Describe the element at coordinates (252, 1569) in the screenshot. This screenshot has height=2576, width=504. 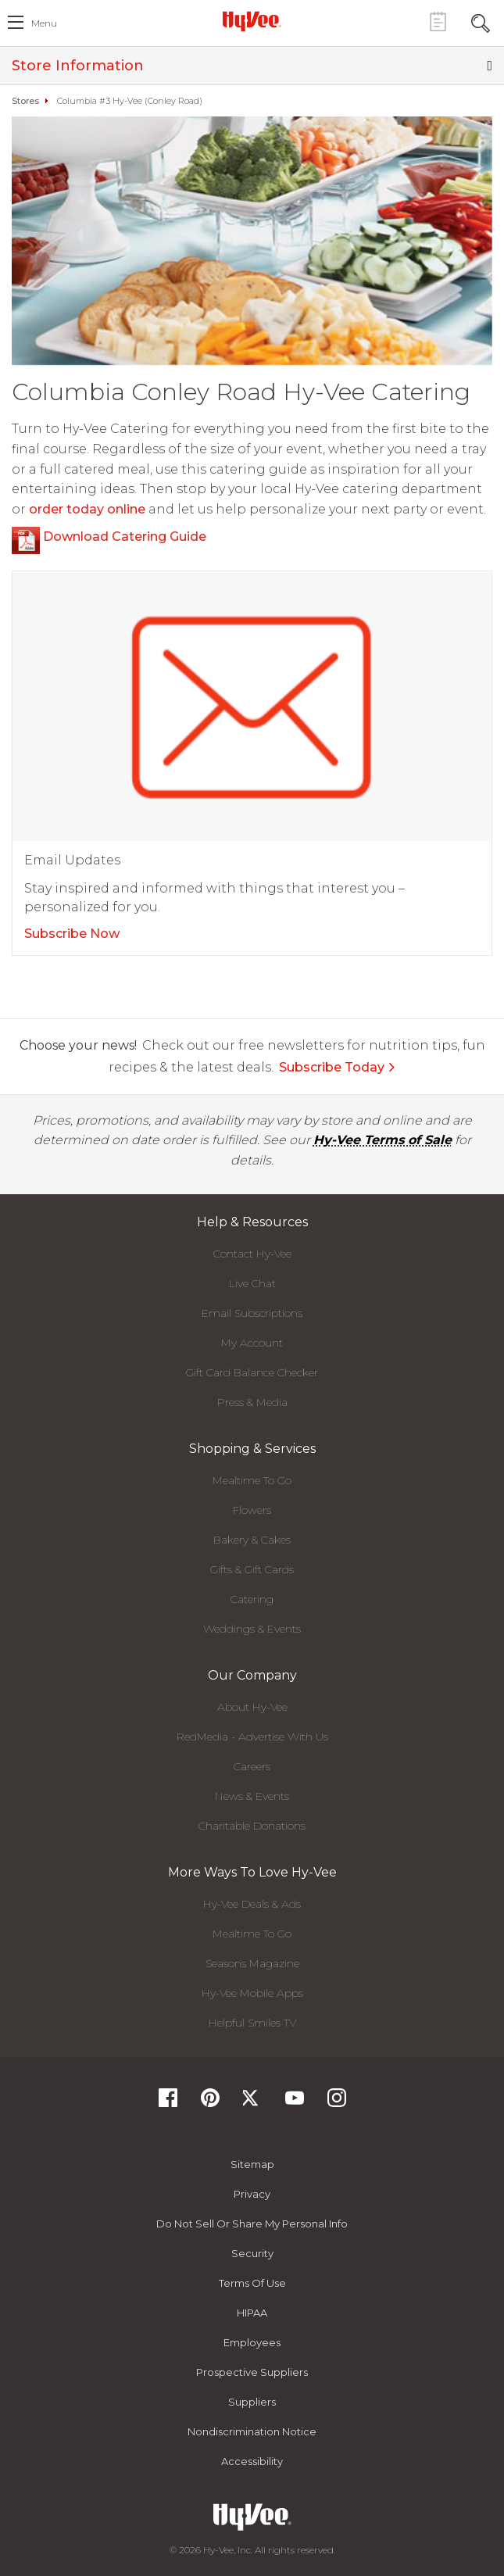
I see `Gifts & Gift Cards` at that location.